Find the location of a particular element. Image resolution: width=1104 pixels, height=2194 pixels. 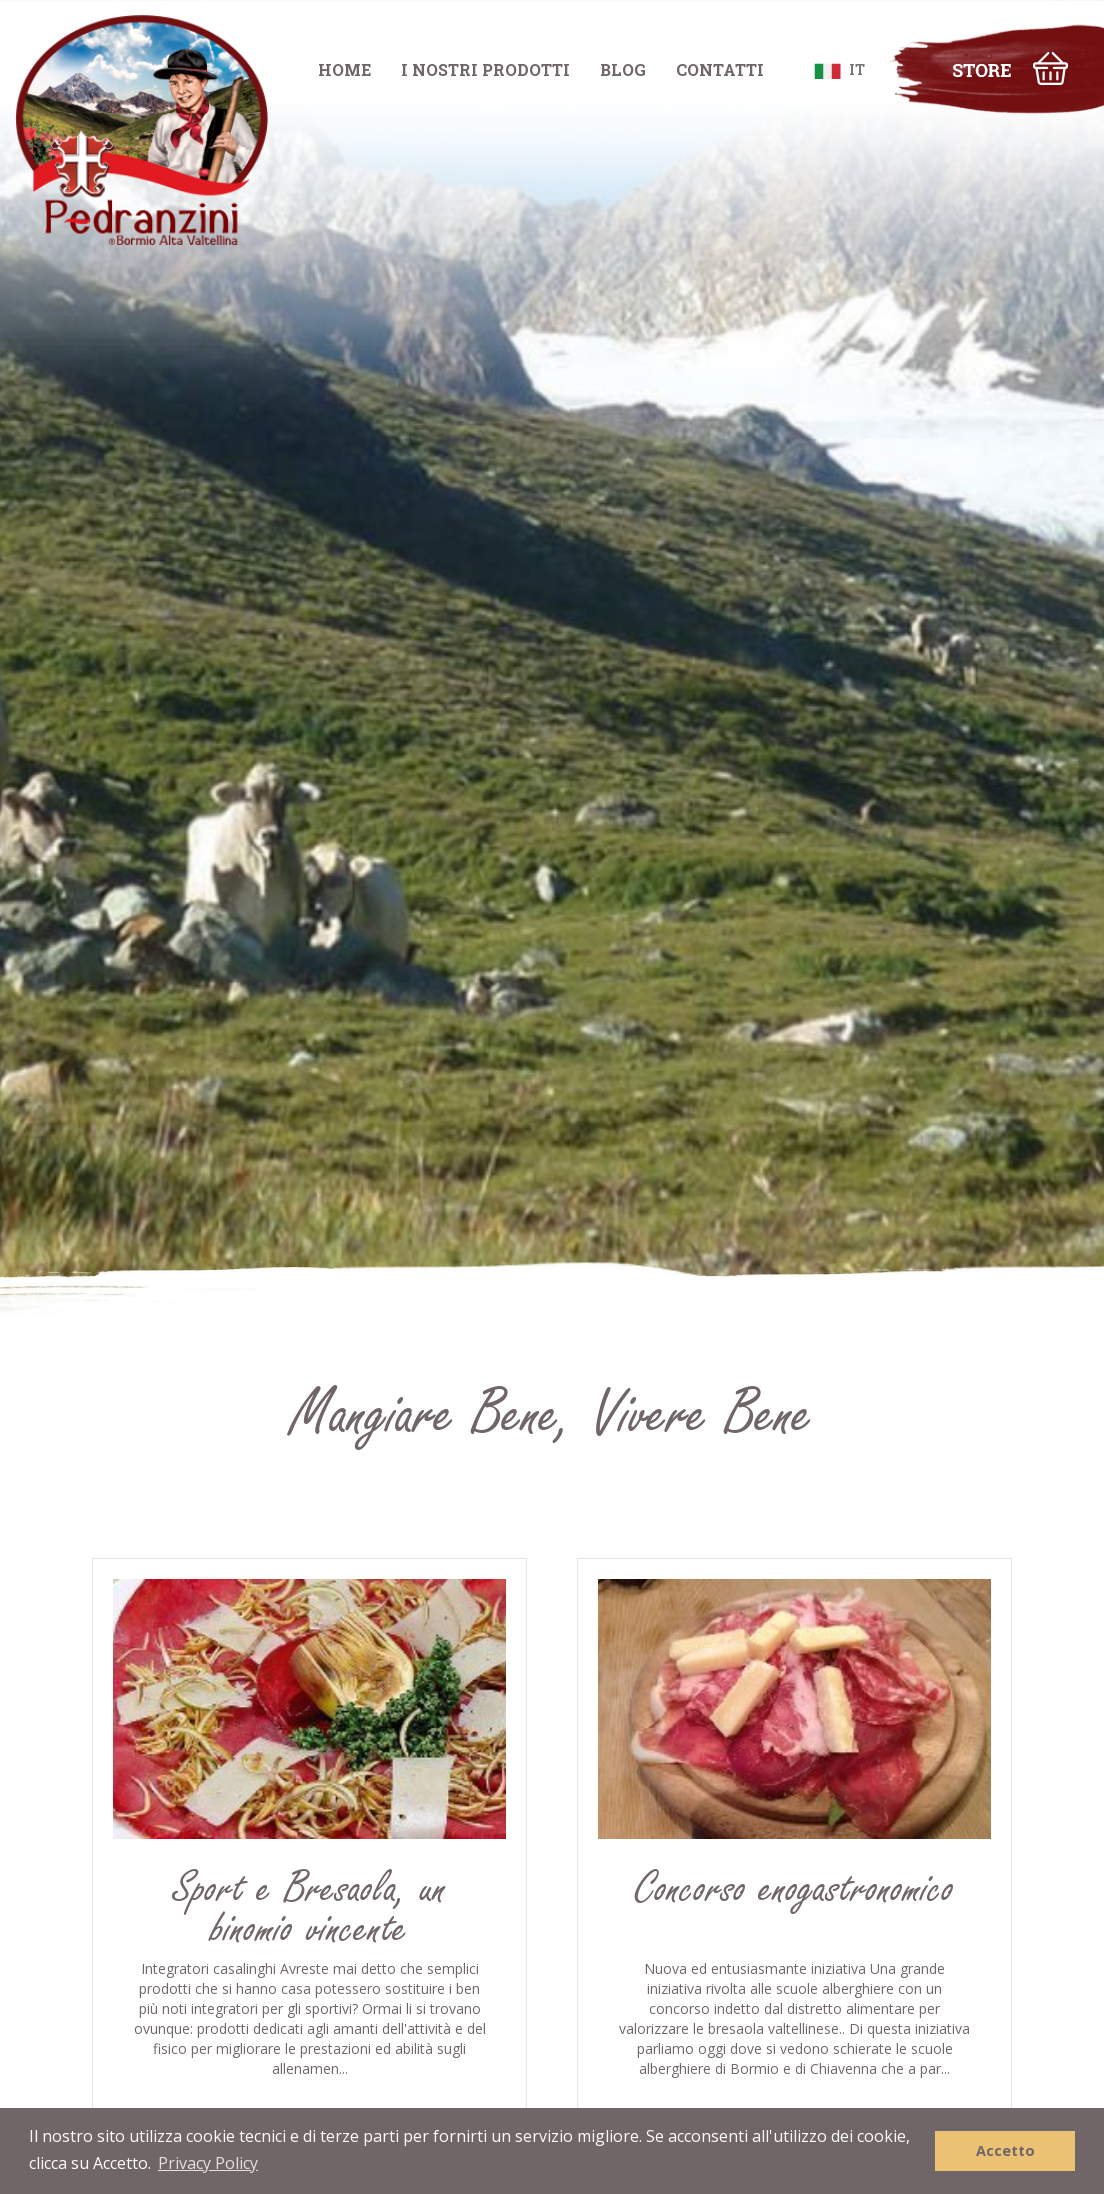

Privacy Policy [button] is located at coordinates (208, 2163).